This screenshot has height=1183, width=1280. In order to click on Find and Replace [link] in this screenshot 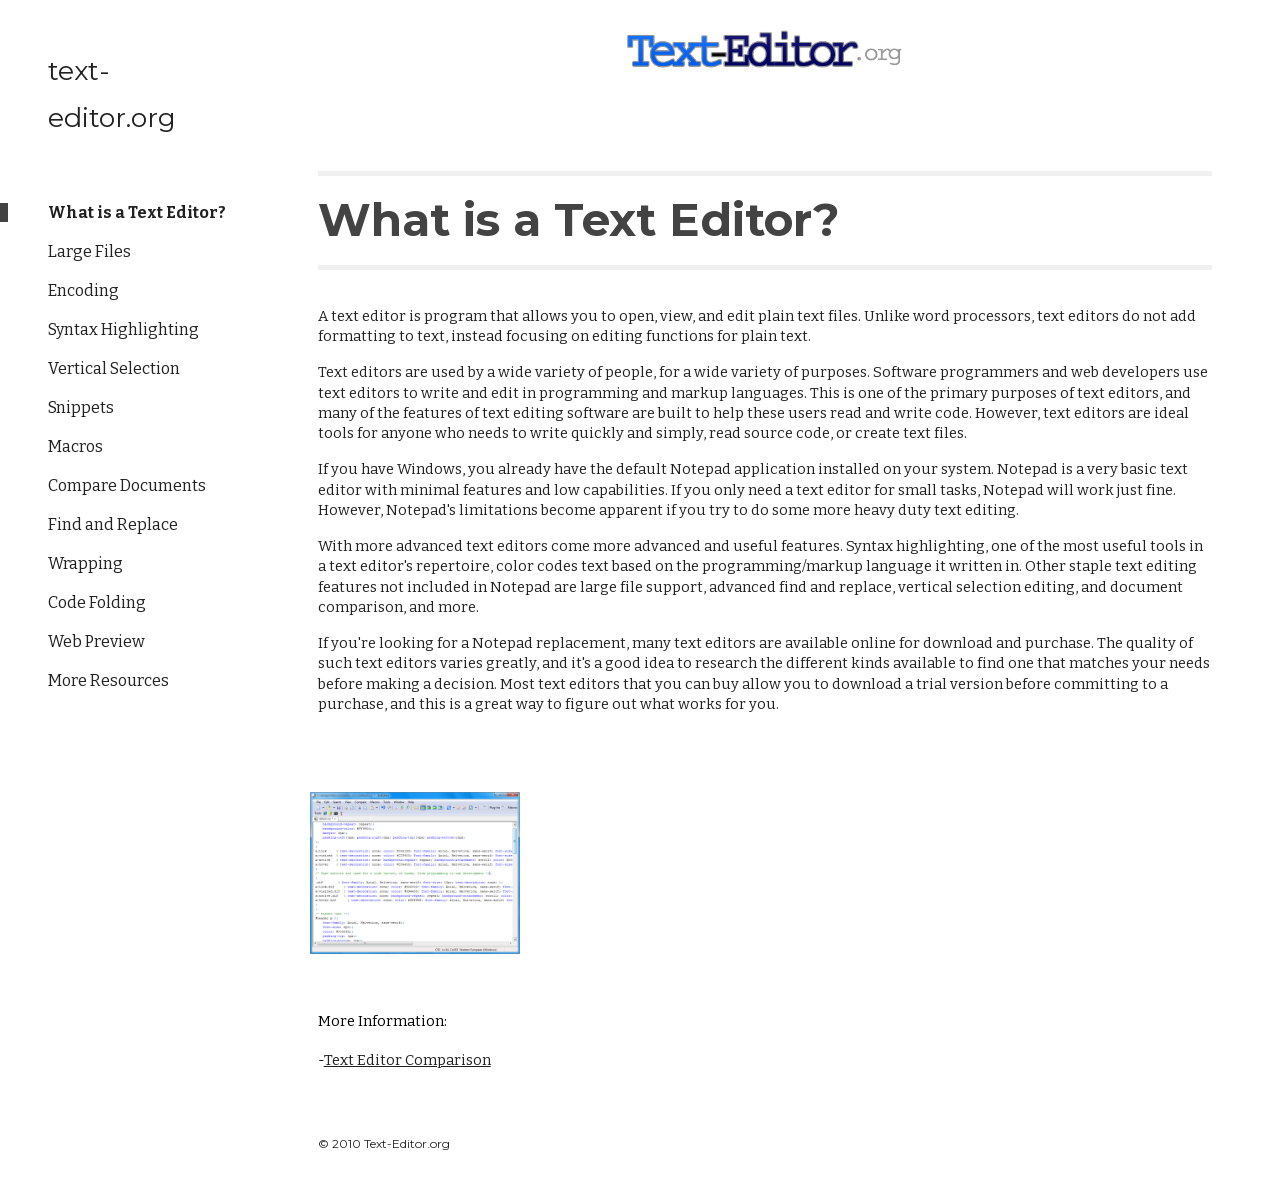, I will do `click(113, 524)`.